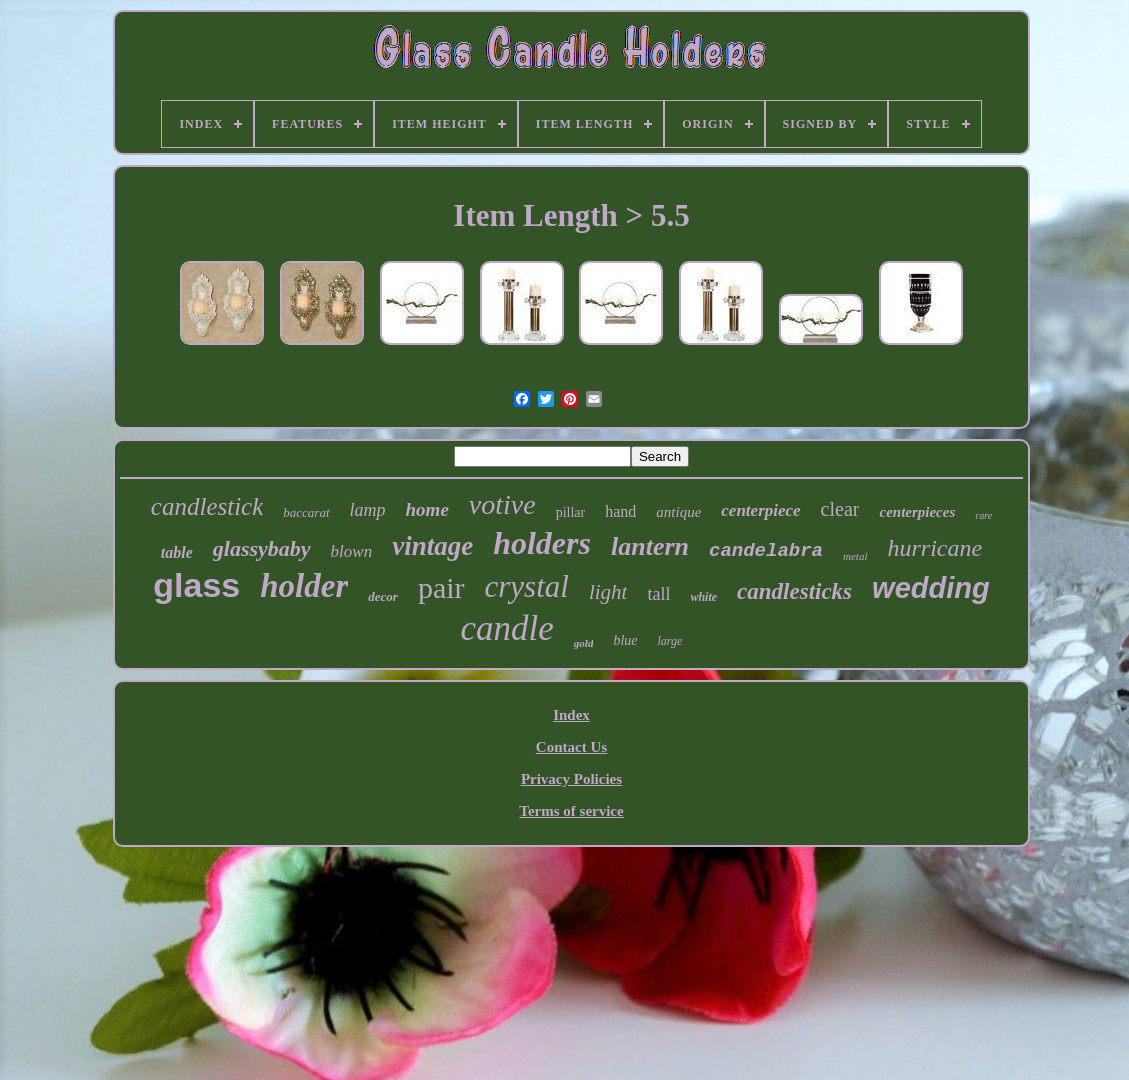 This screenshot has height=1080, width=1129. Describe the element at coordinates (507, 628) in the screenshot. I see `candle` at that location.